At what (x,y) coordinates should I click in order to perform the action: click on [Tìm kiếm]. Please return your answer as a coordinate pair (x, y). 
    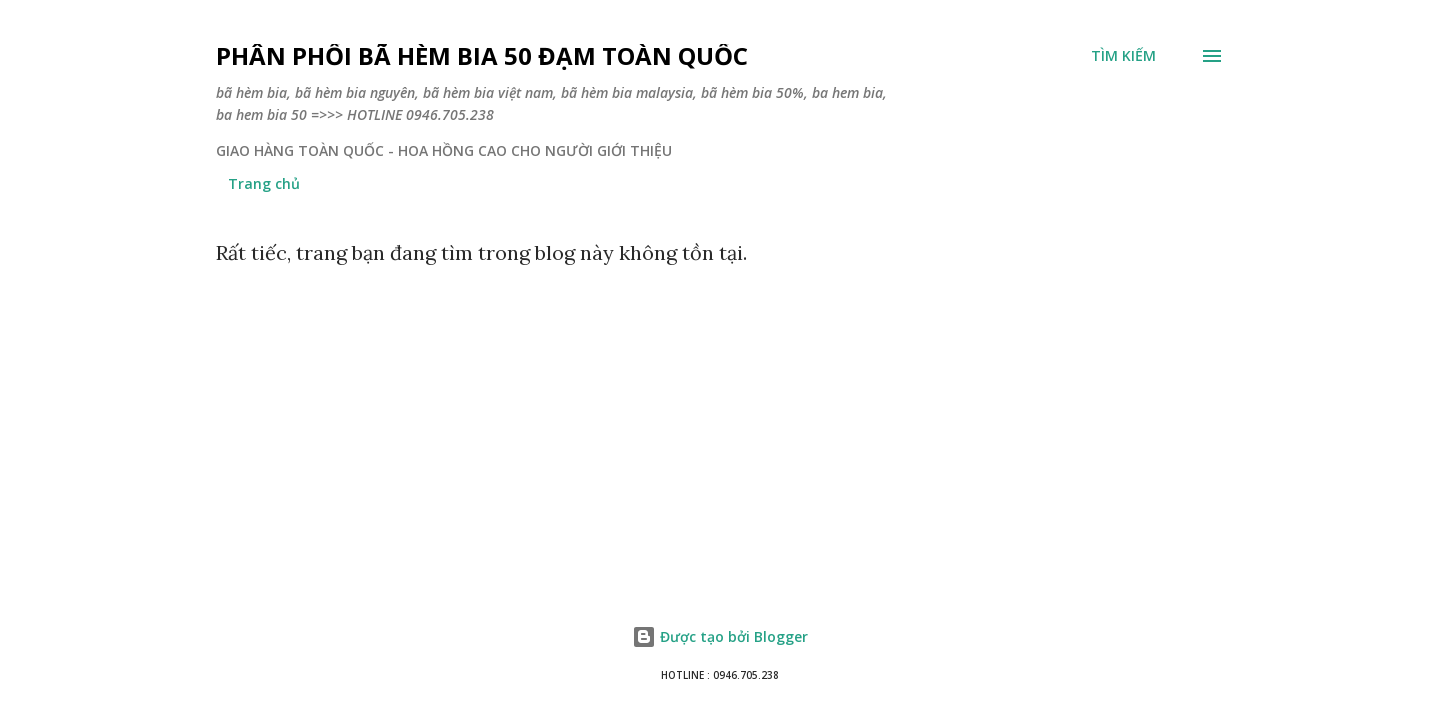
    Looking at the image, I should click on (1123, 56).